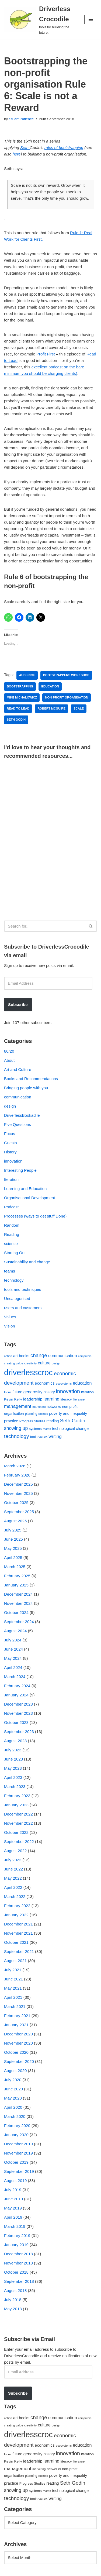  What do you see at coordinates (16, 1428) in the screenshot?
I see `showing up [showing up (108 items)]` at bounding box center [16, 1428].